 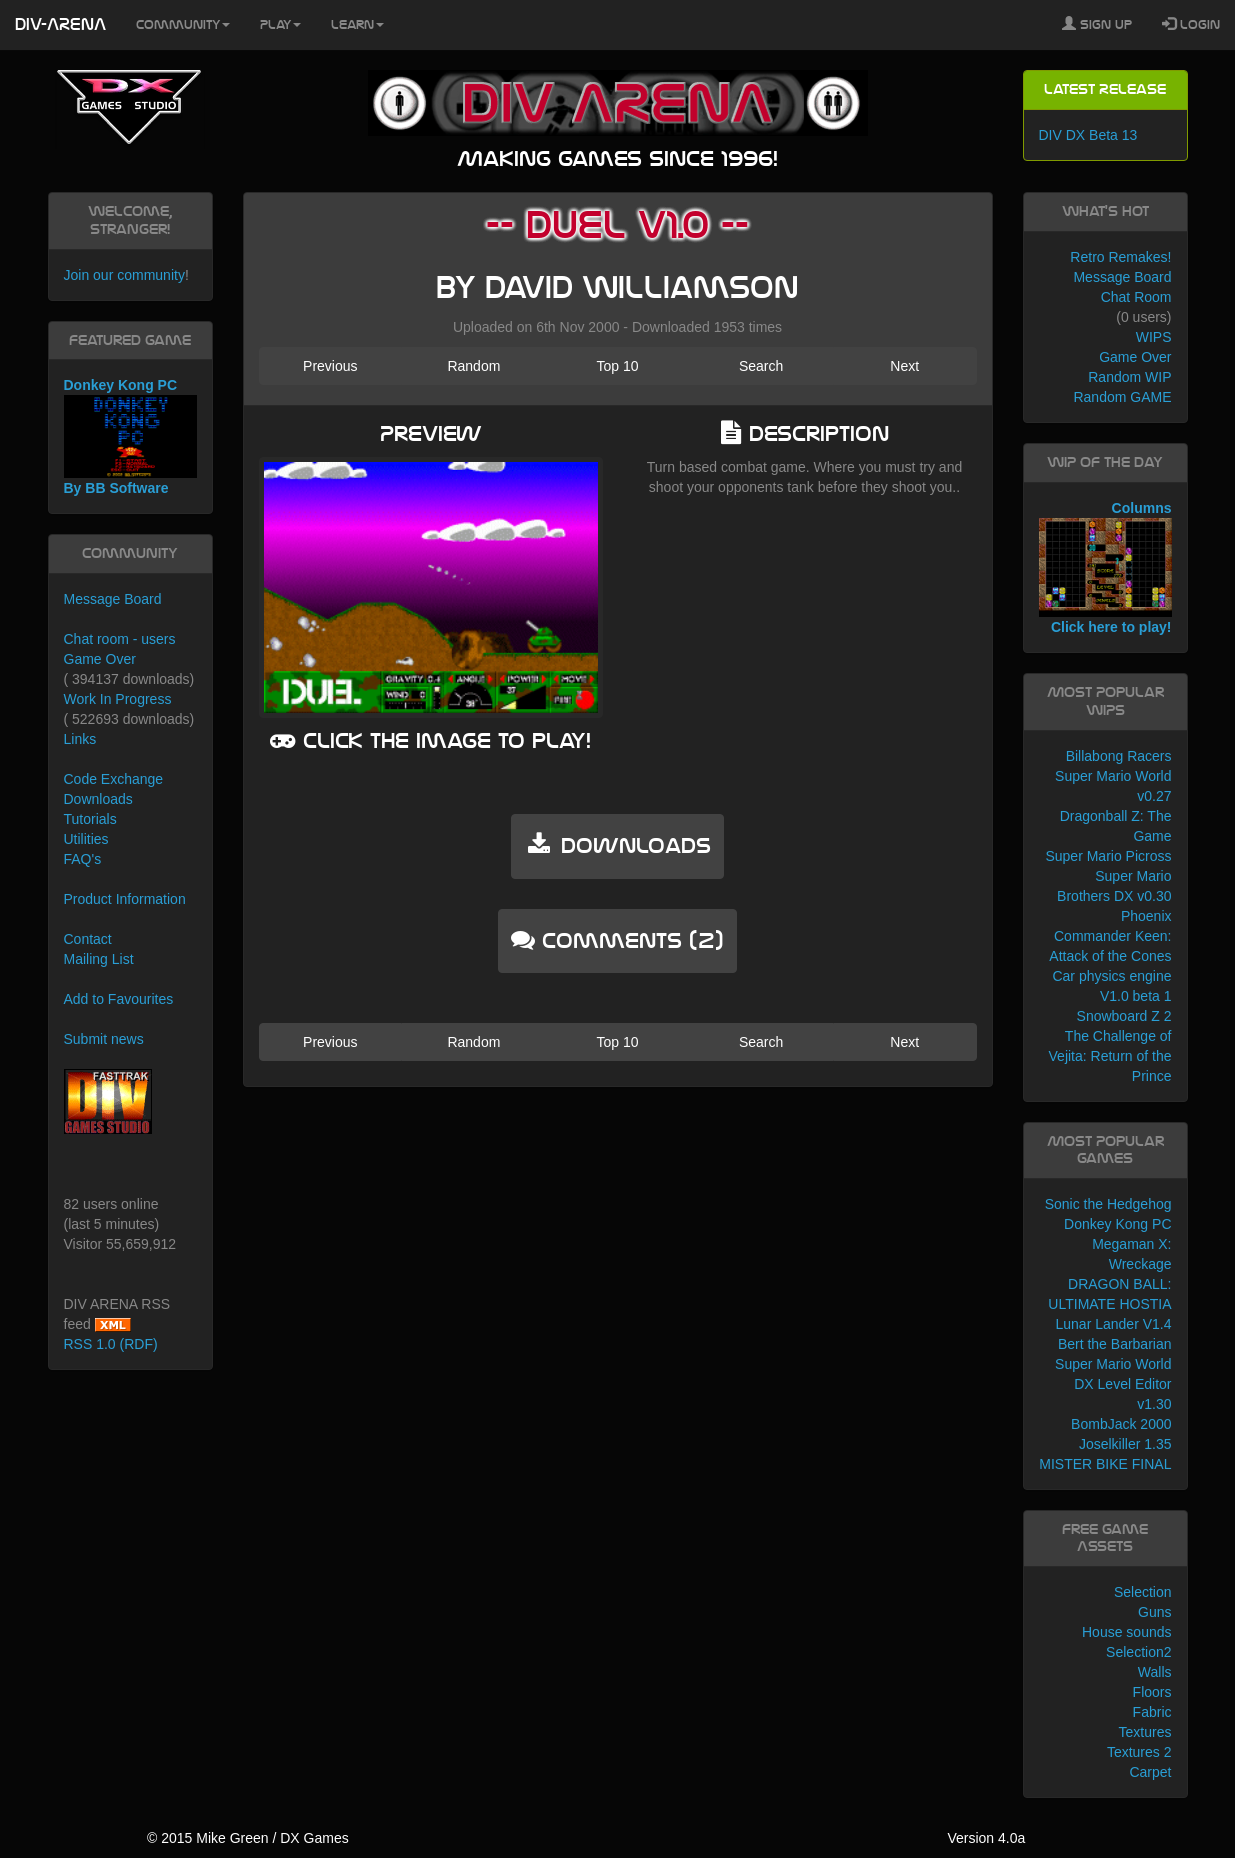 What do you see at coordinates (761, 366) in the screenshot?
I see `Search [button]` at bounding box center [761, 366].